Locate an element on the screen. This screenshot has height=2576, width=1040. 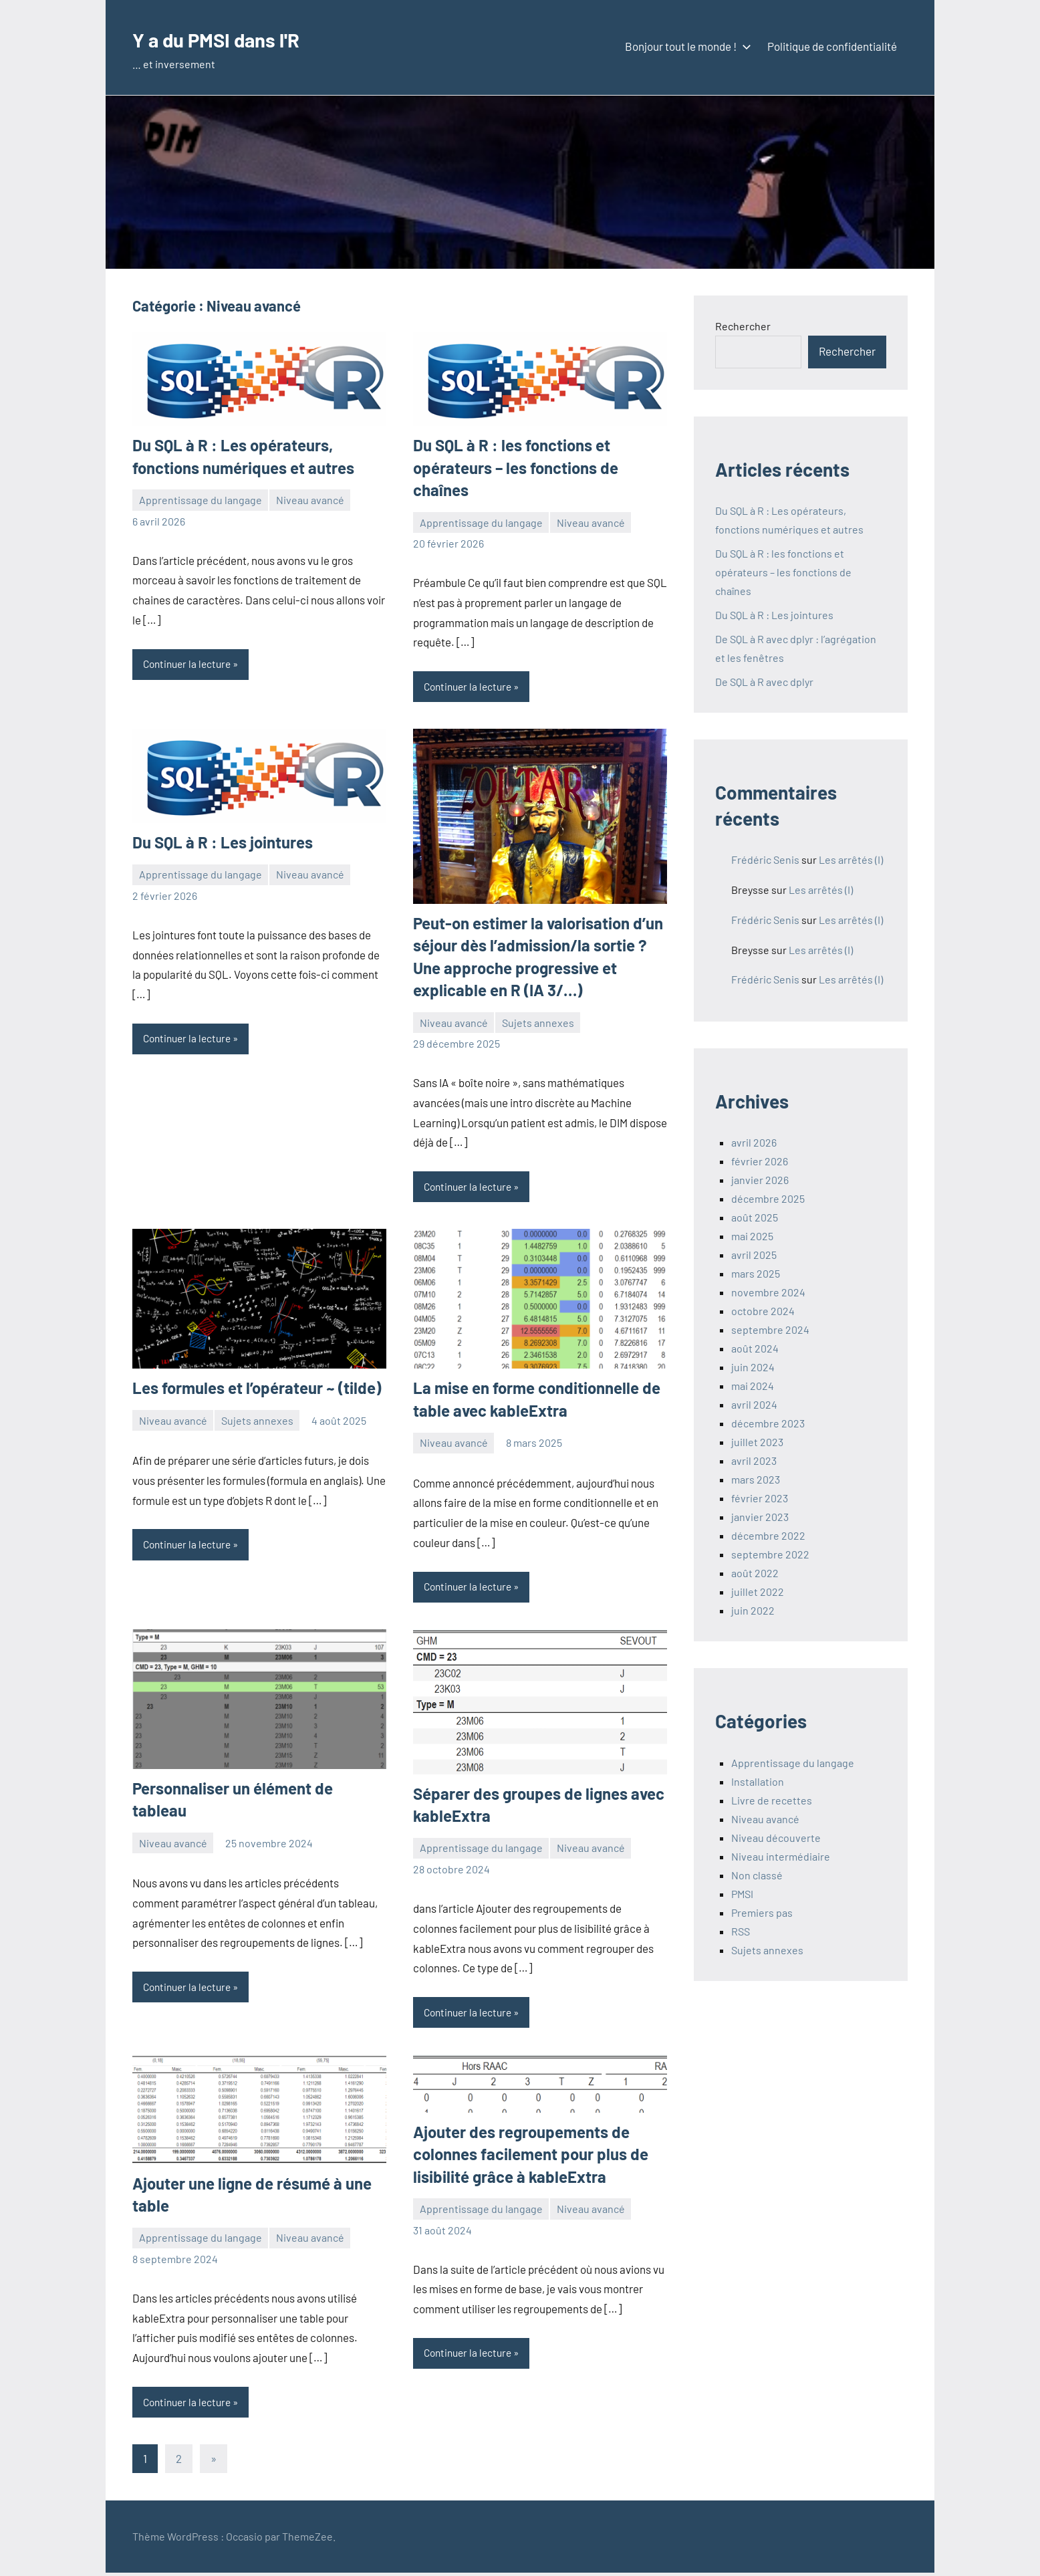
Premiers pas is located at coordinates (762, 1912).